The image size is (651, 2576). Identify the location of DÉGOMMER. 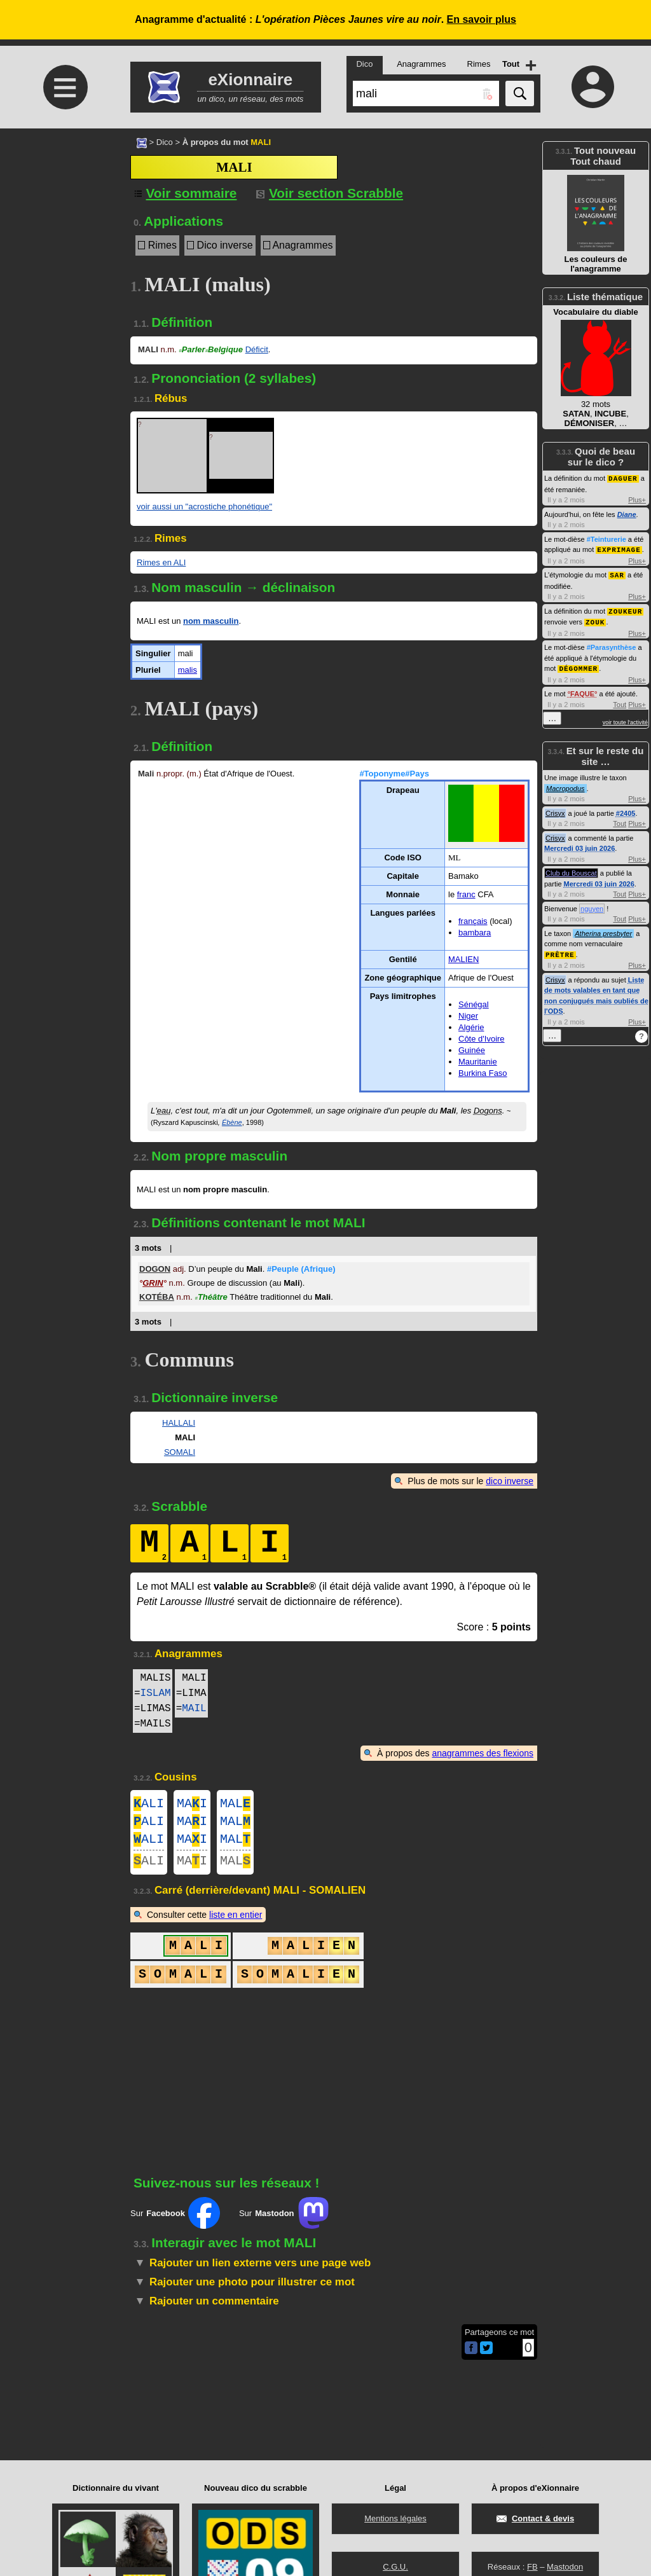
(578, 665).